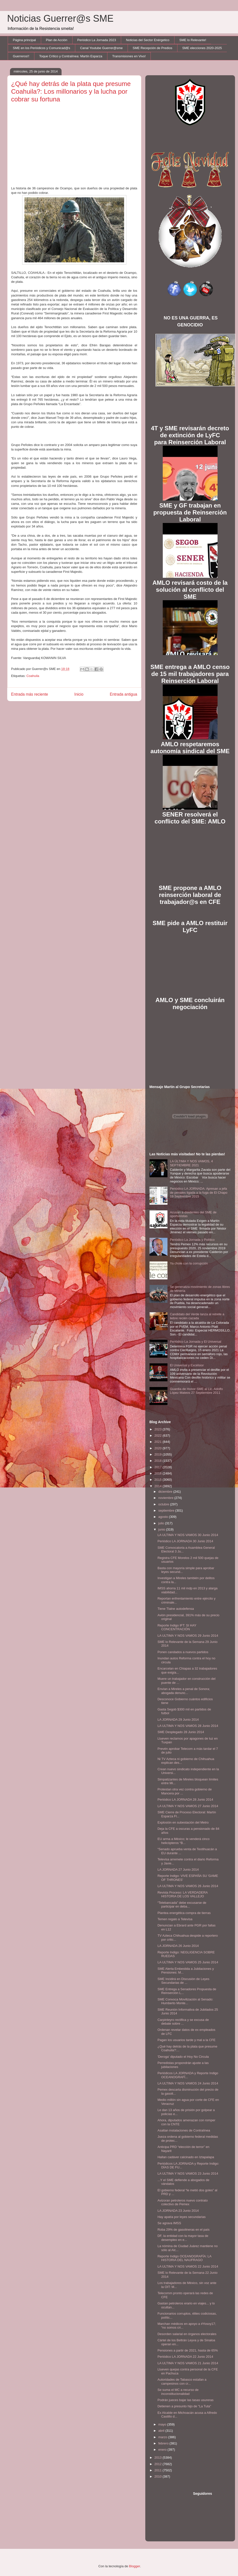  What do you see at coordinates (188, 1806) in the screenshot?
I see `LA ULTIMA Y NOS VAMOS 27 Junio 2014` at bounding box center [188, 1806].